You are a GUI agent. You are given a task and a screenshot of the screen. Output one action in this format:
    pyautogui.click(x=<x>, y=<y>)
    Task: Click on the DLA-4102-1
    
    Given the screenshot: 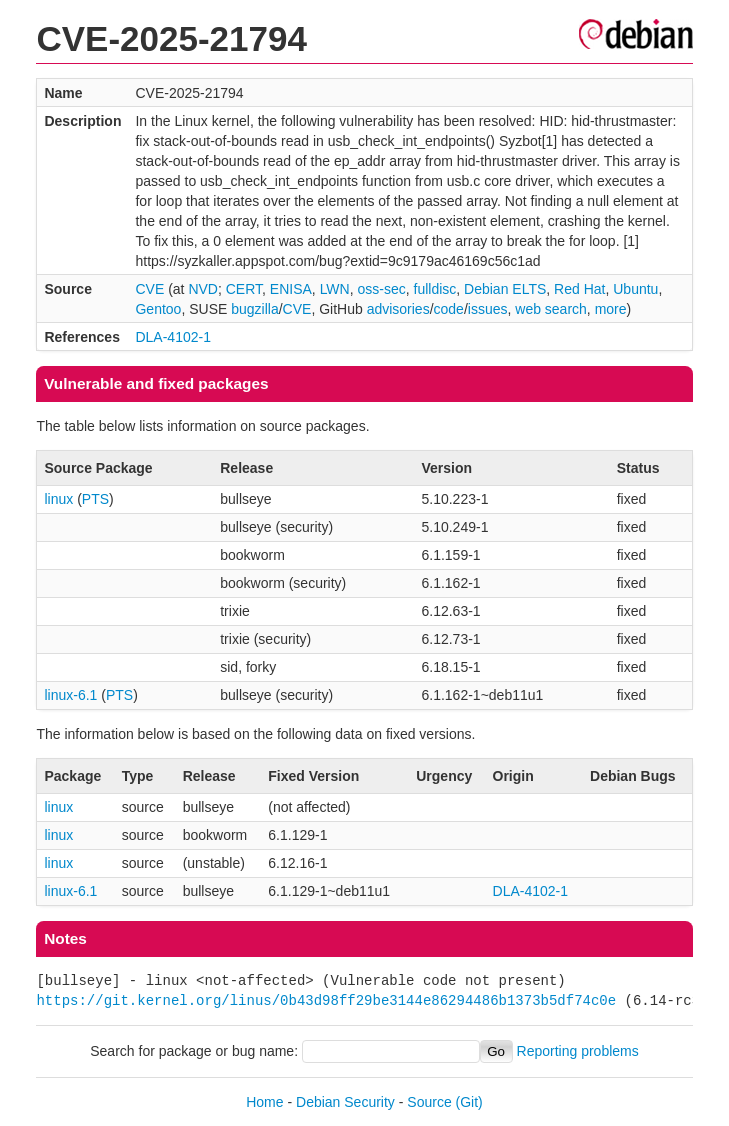 What is the action you would take?
    pyautogui.click(x=173, y=337)
    